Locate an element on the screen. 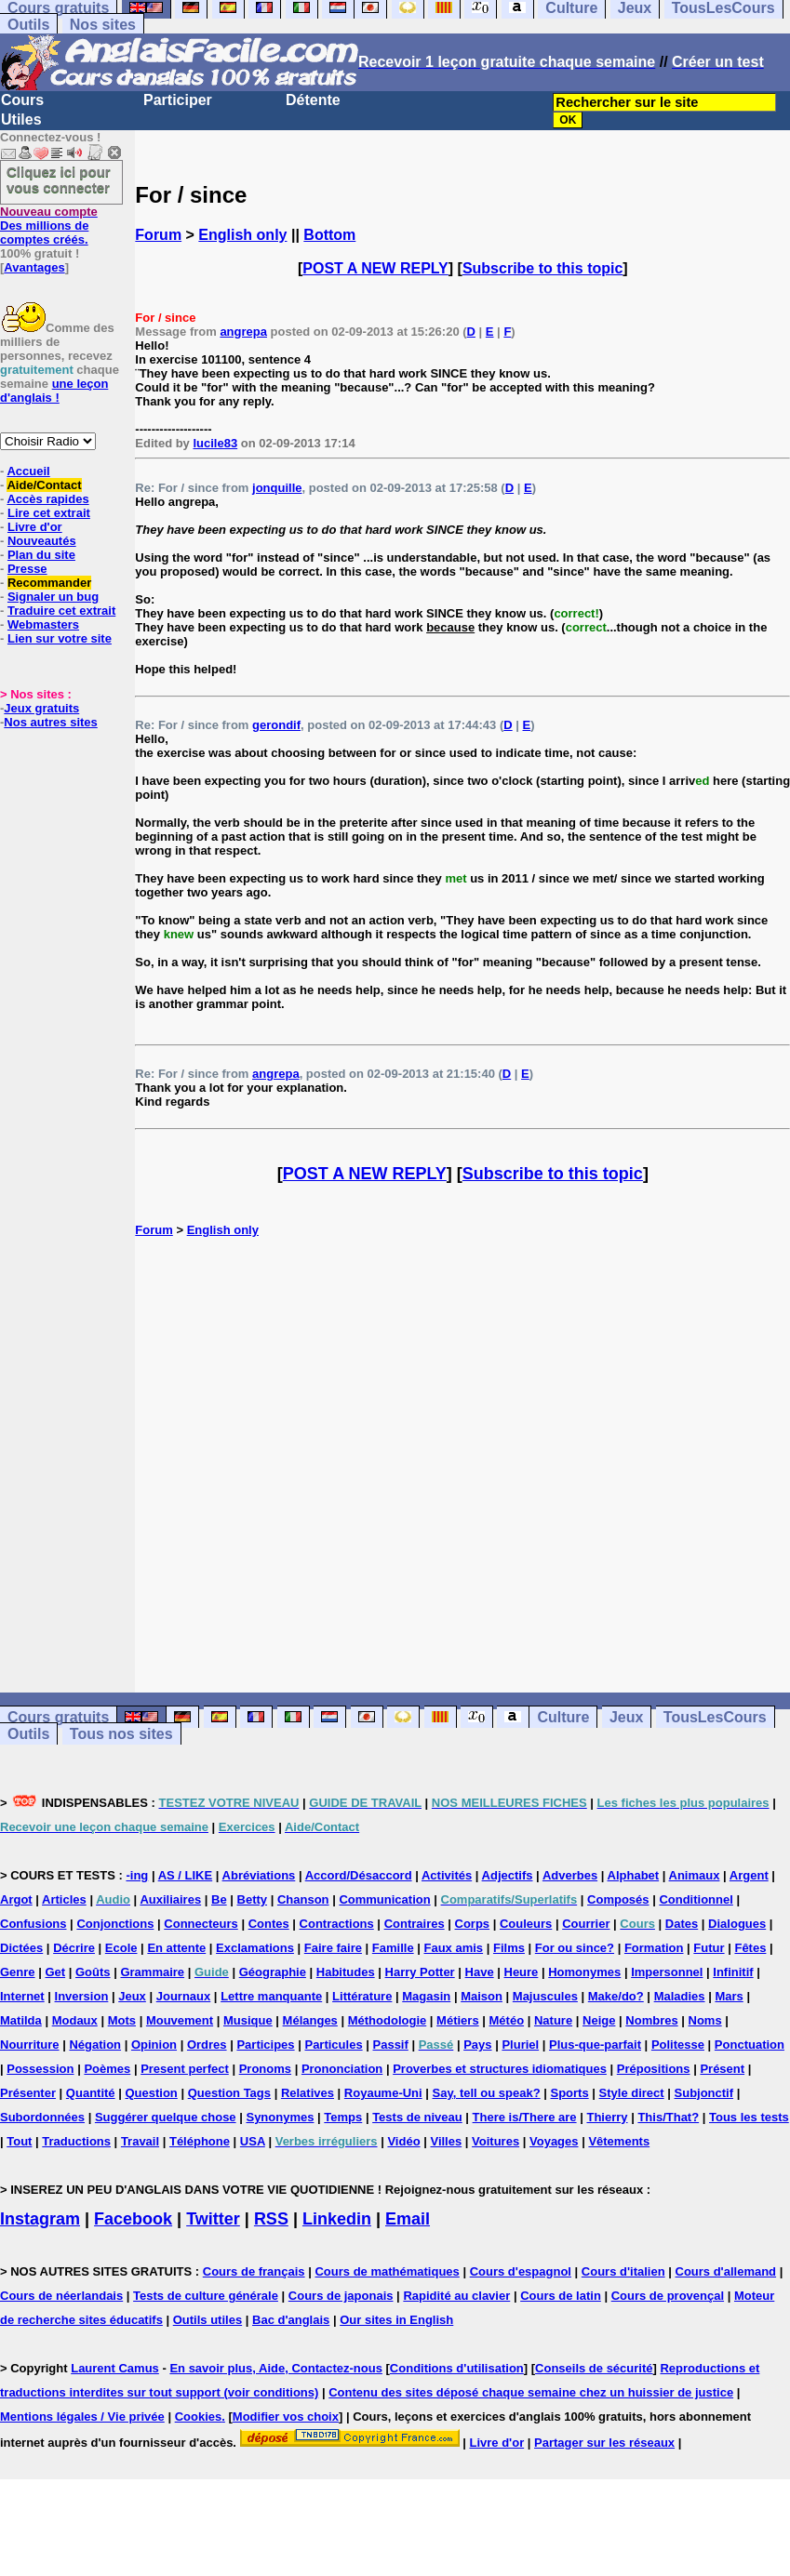 Image resolution: width=790 pixels, height=2576 pixels. POST A NEW REPLY is located at coordinates (375, 268).